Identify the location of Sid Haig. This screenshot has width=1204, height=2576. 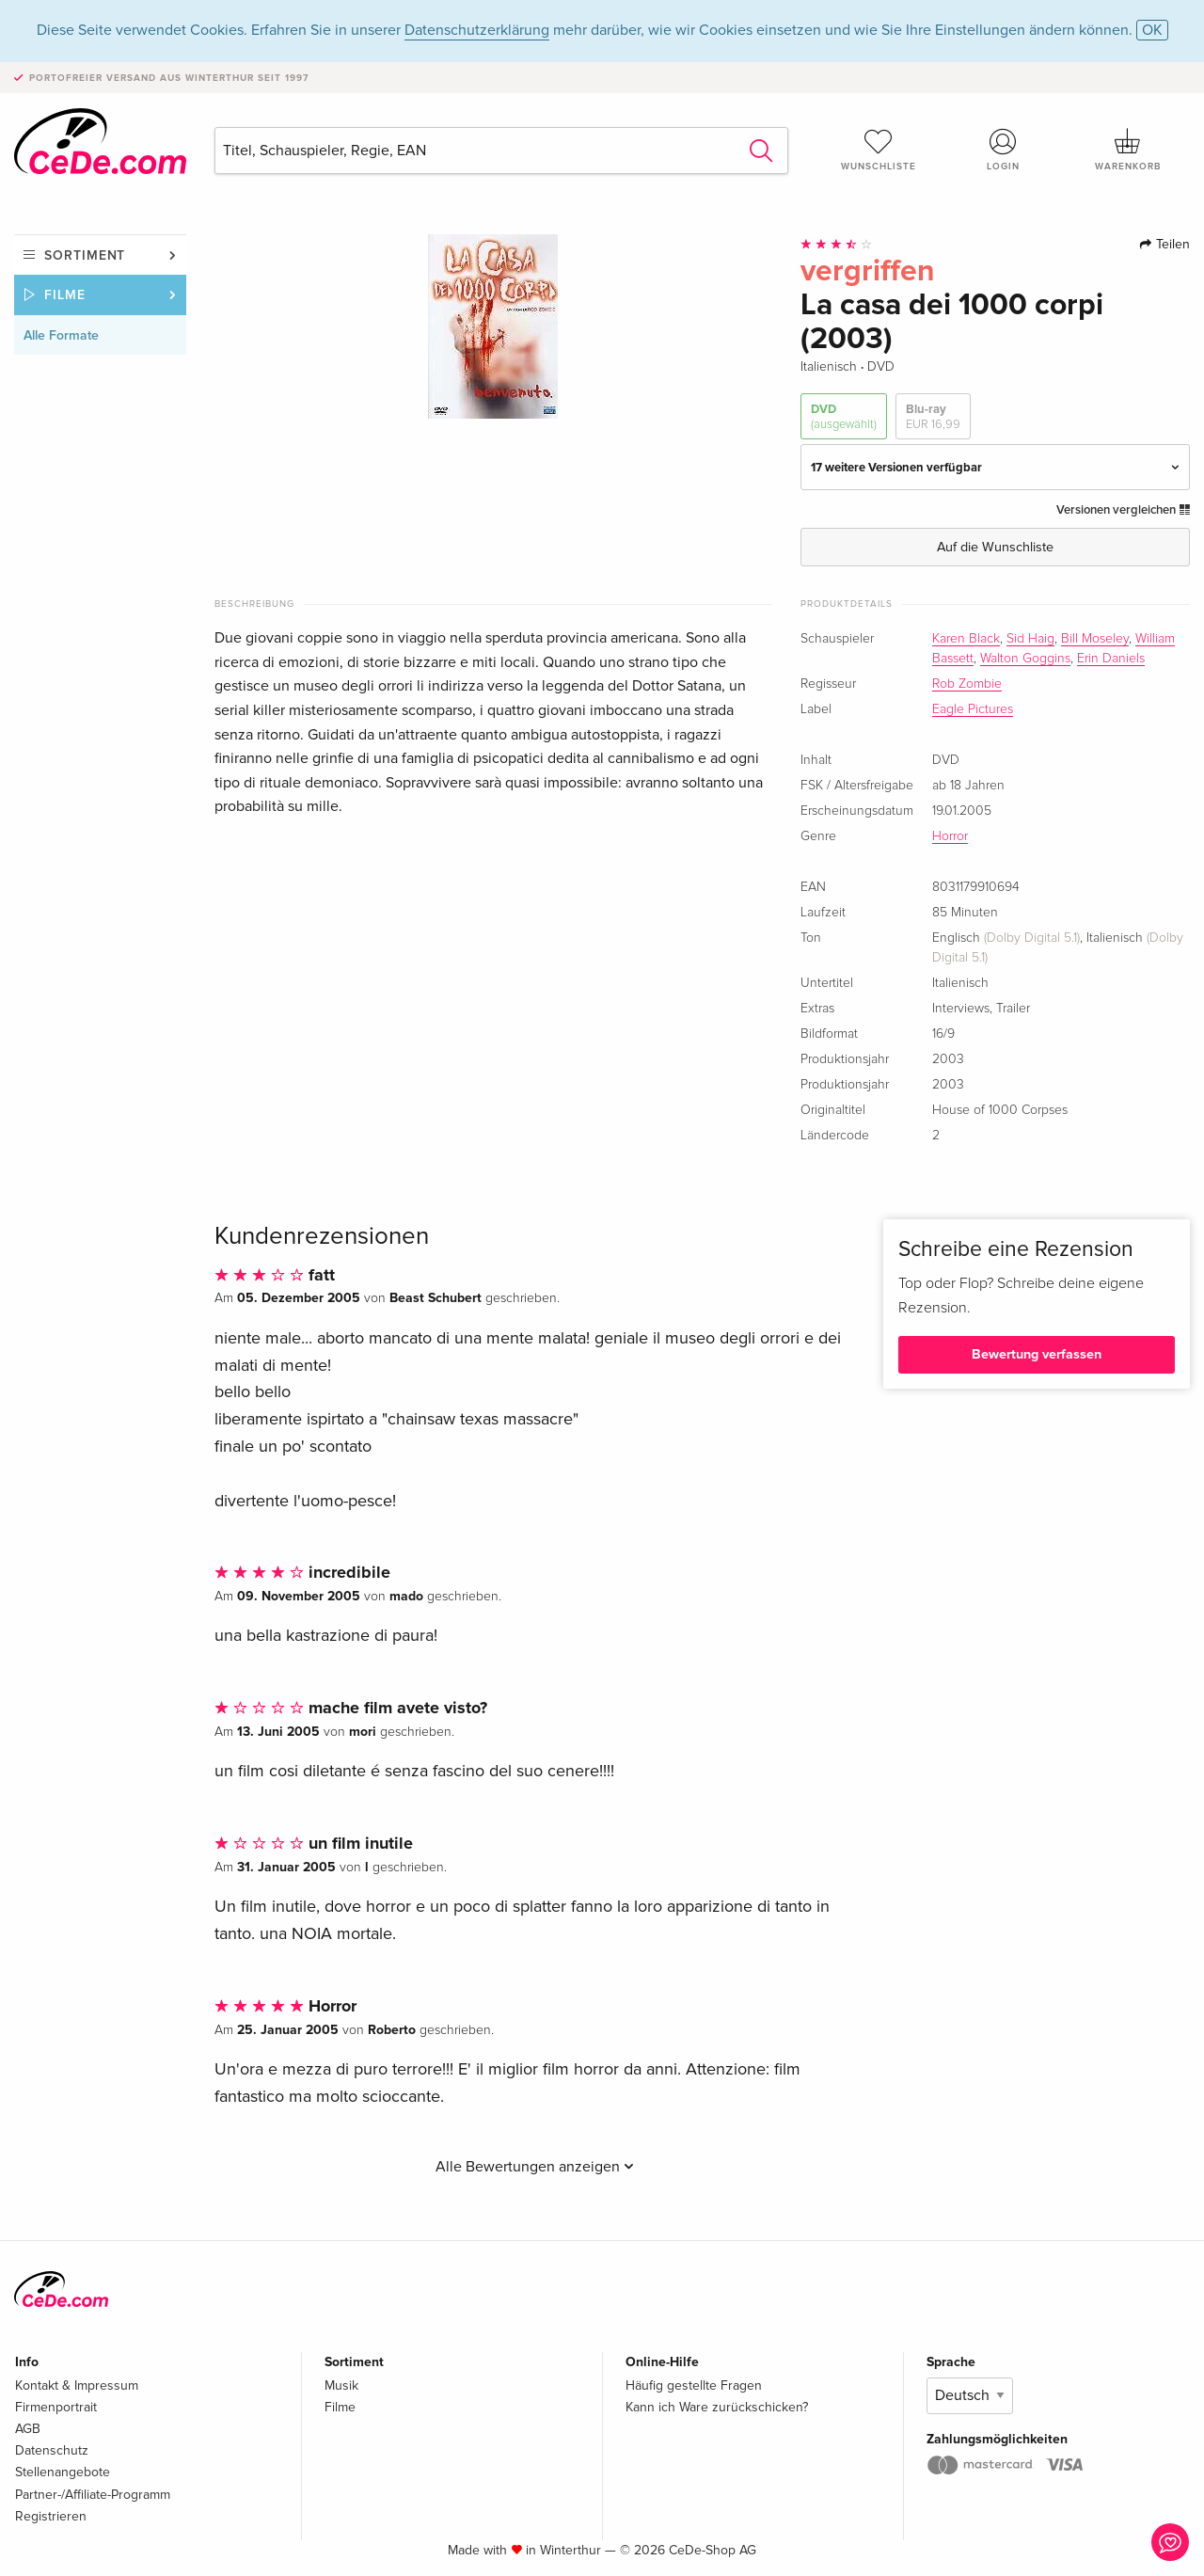
(1030, 638).